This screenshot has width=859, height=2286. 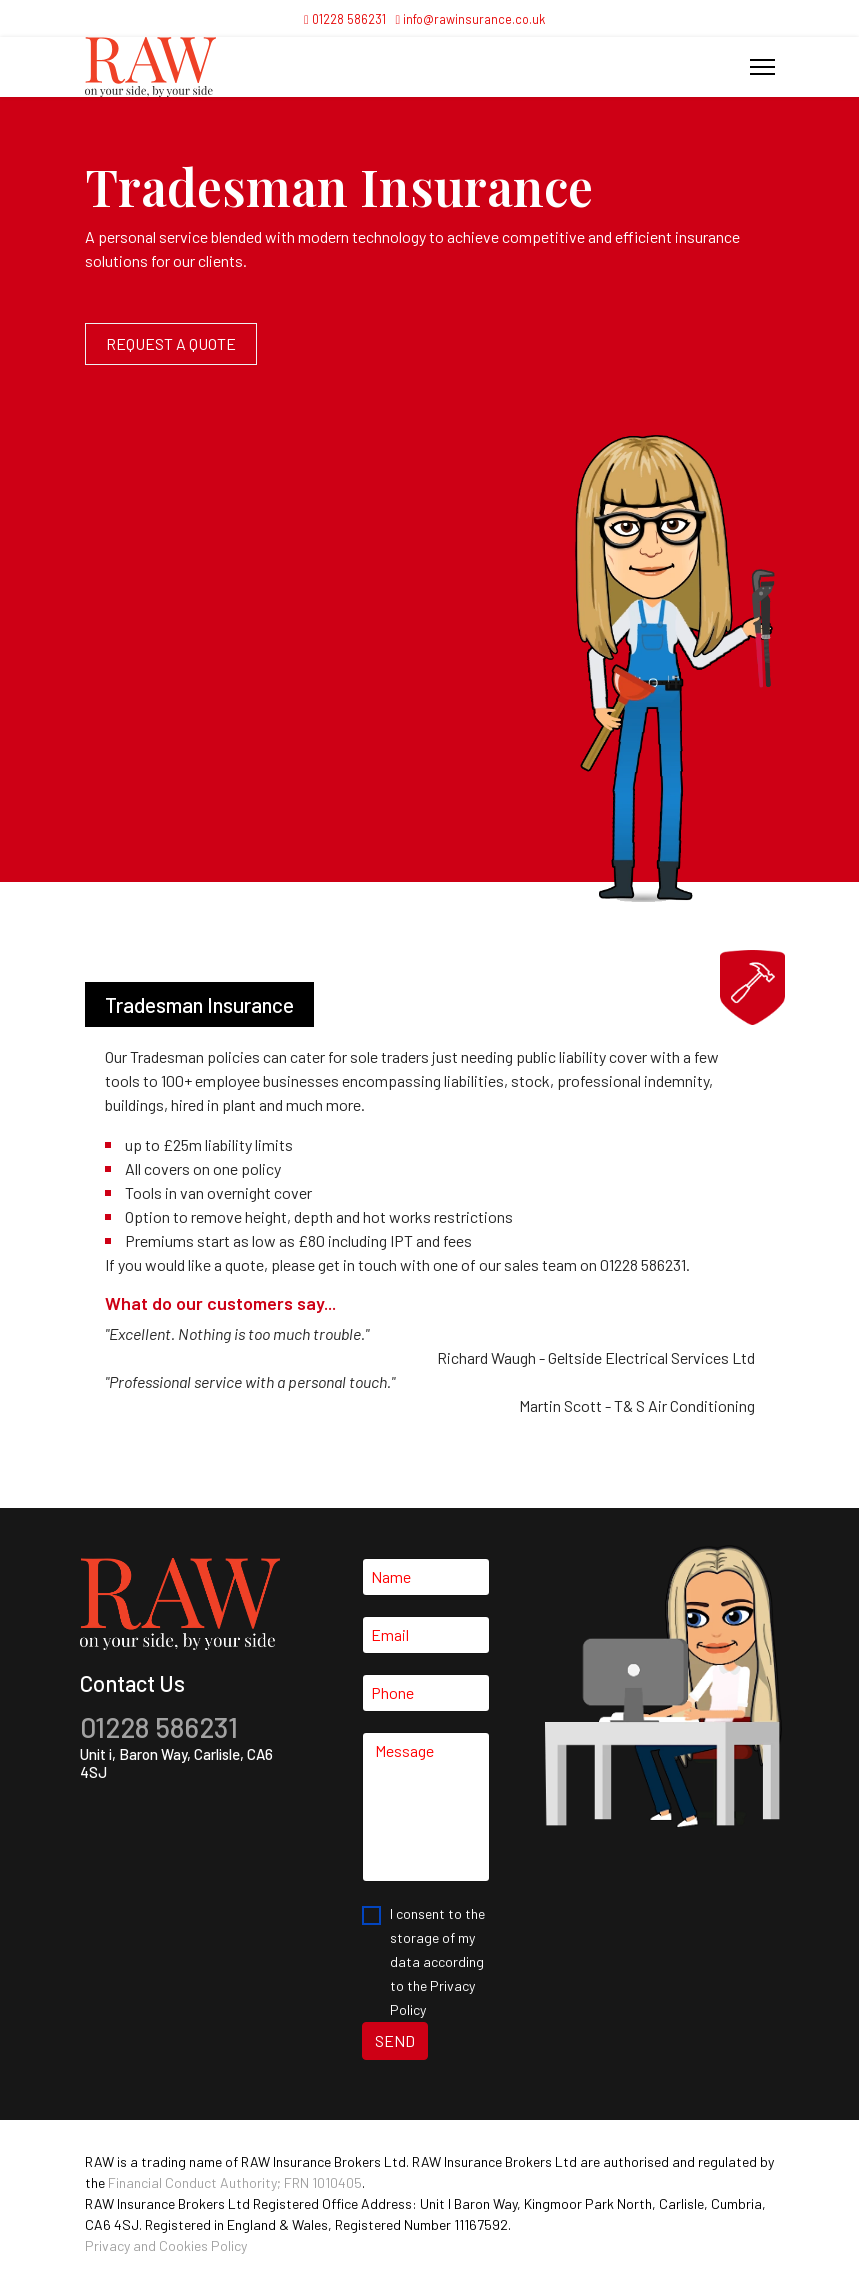 What do you see at coordinates (235, 2182) in the screenshot?
I see `Financial Conduct Authority; FRN 1010405` at bounding box center [235, 2182].